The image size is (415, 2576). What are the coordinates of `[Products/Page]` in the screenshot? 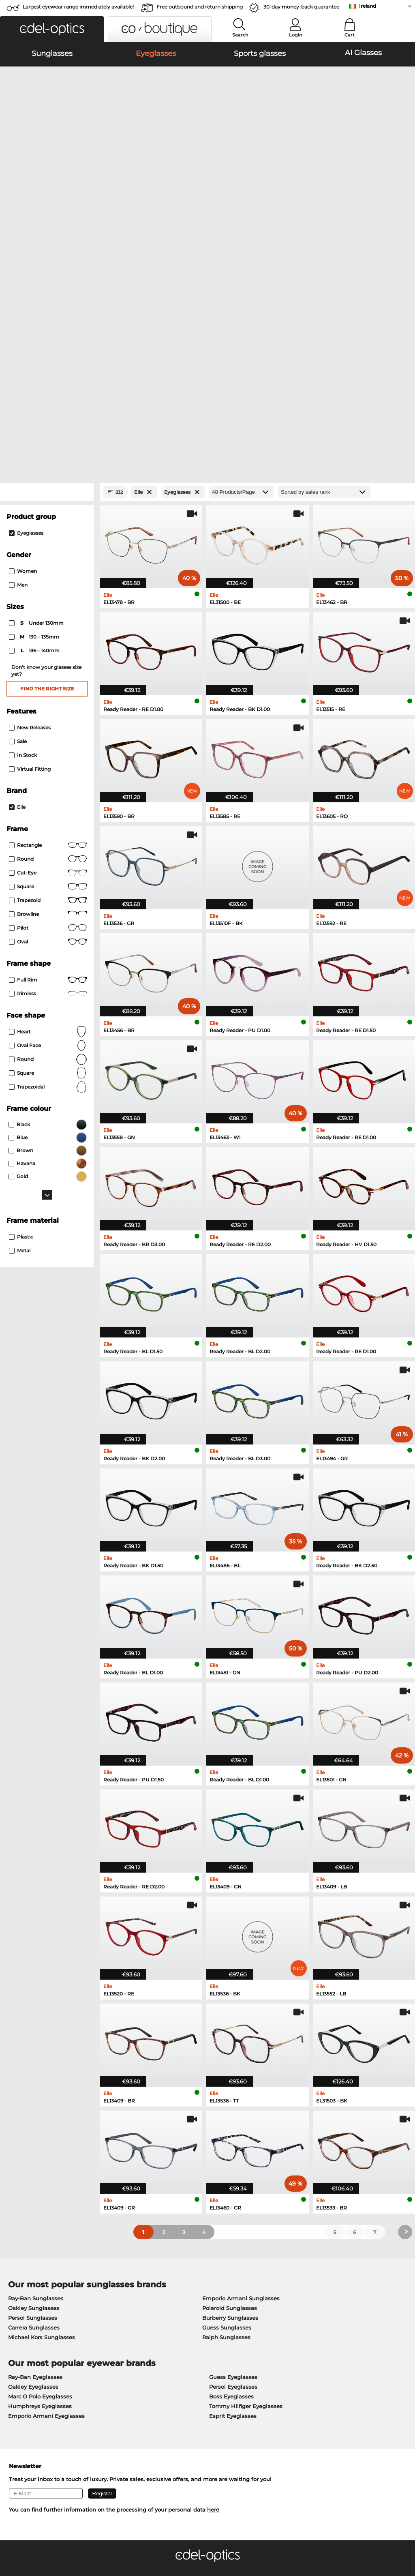 It's located at (241, 264).